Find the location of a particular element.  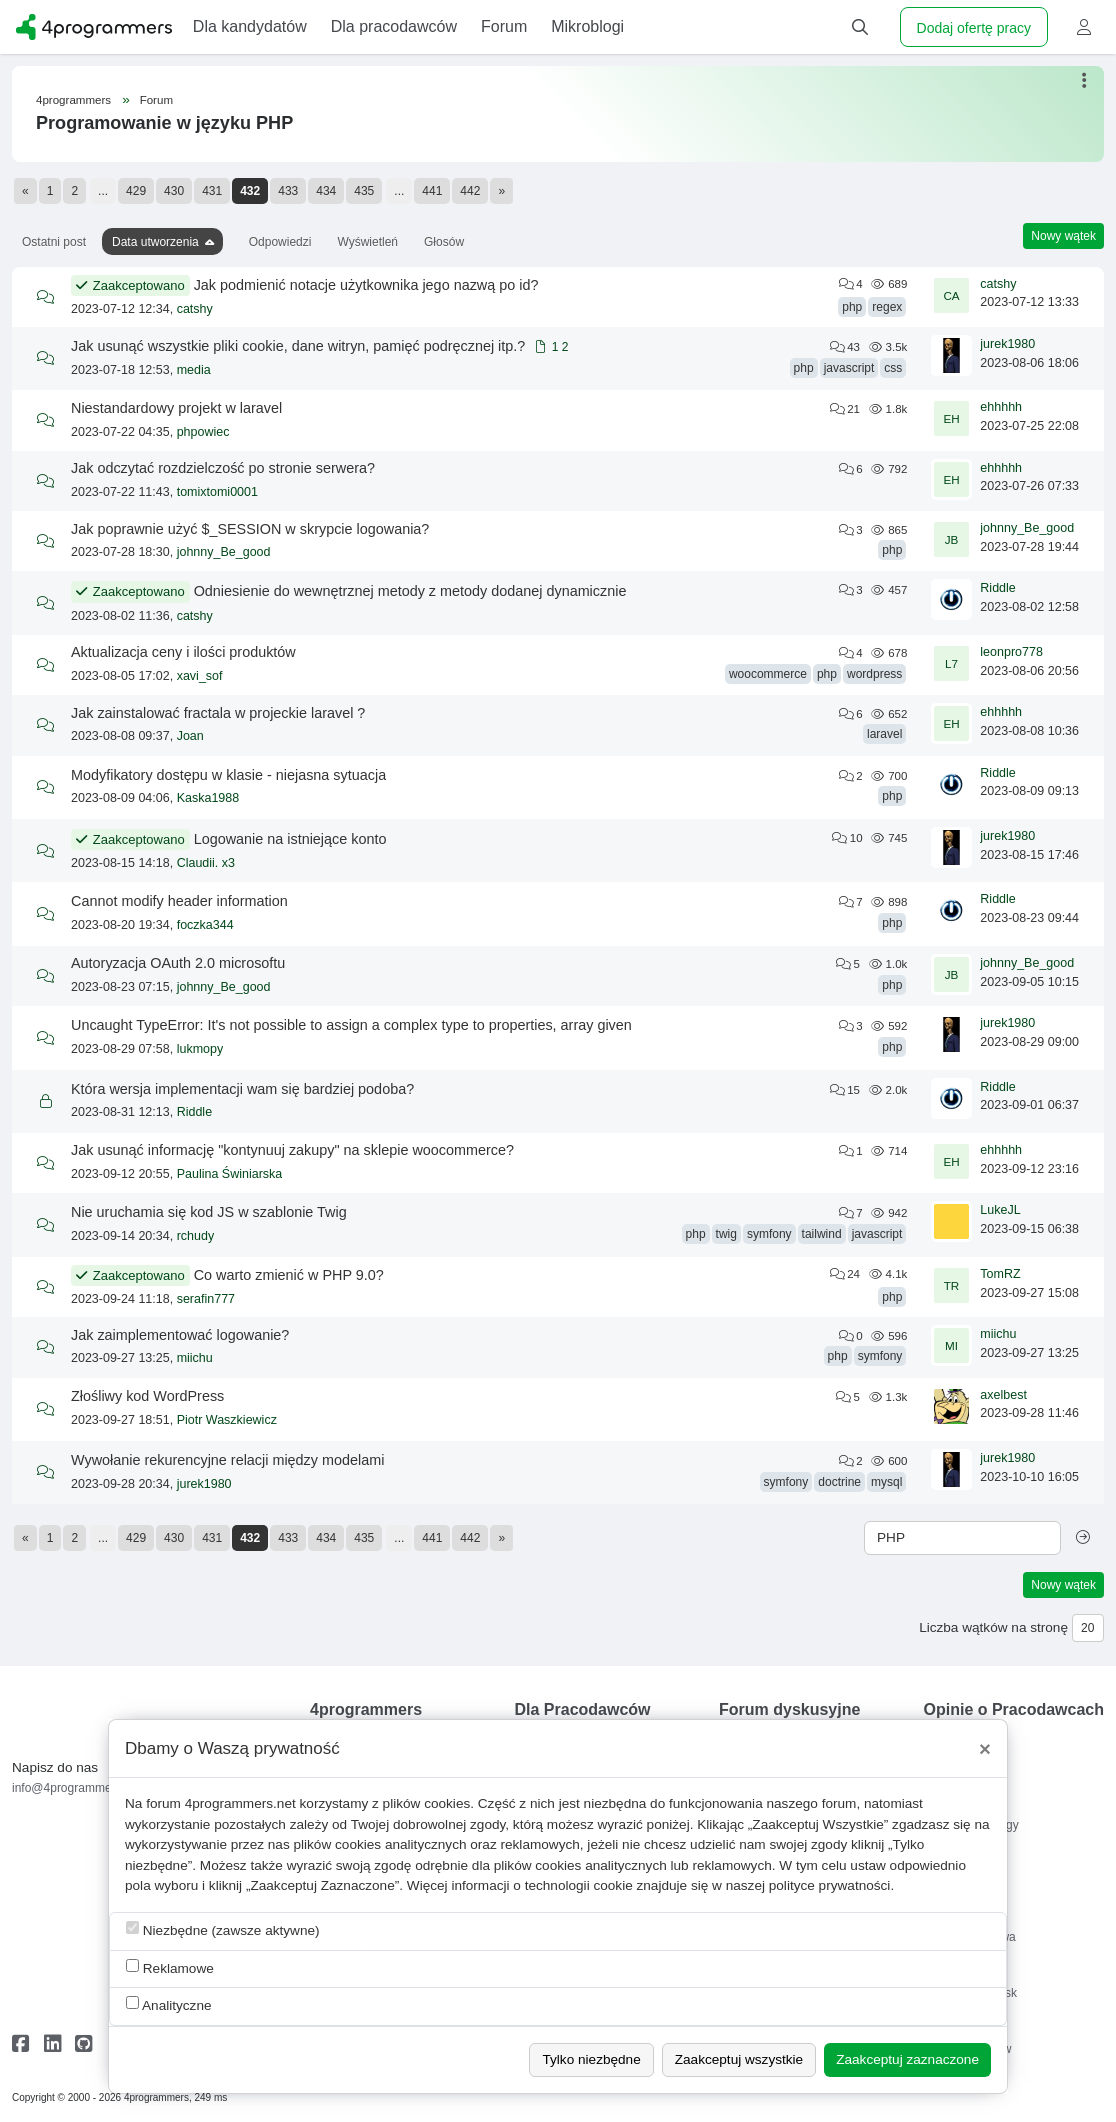

Odpowiedzi is located at coordinates (280, 242).